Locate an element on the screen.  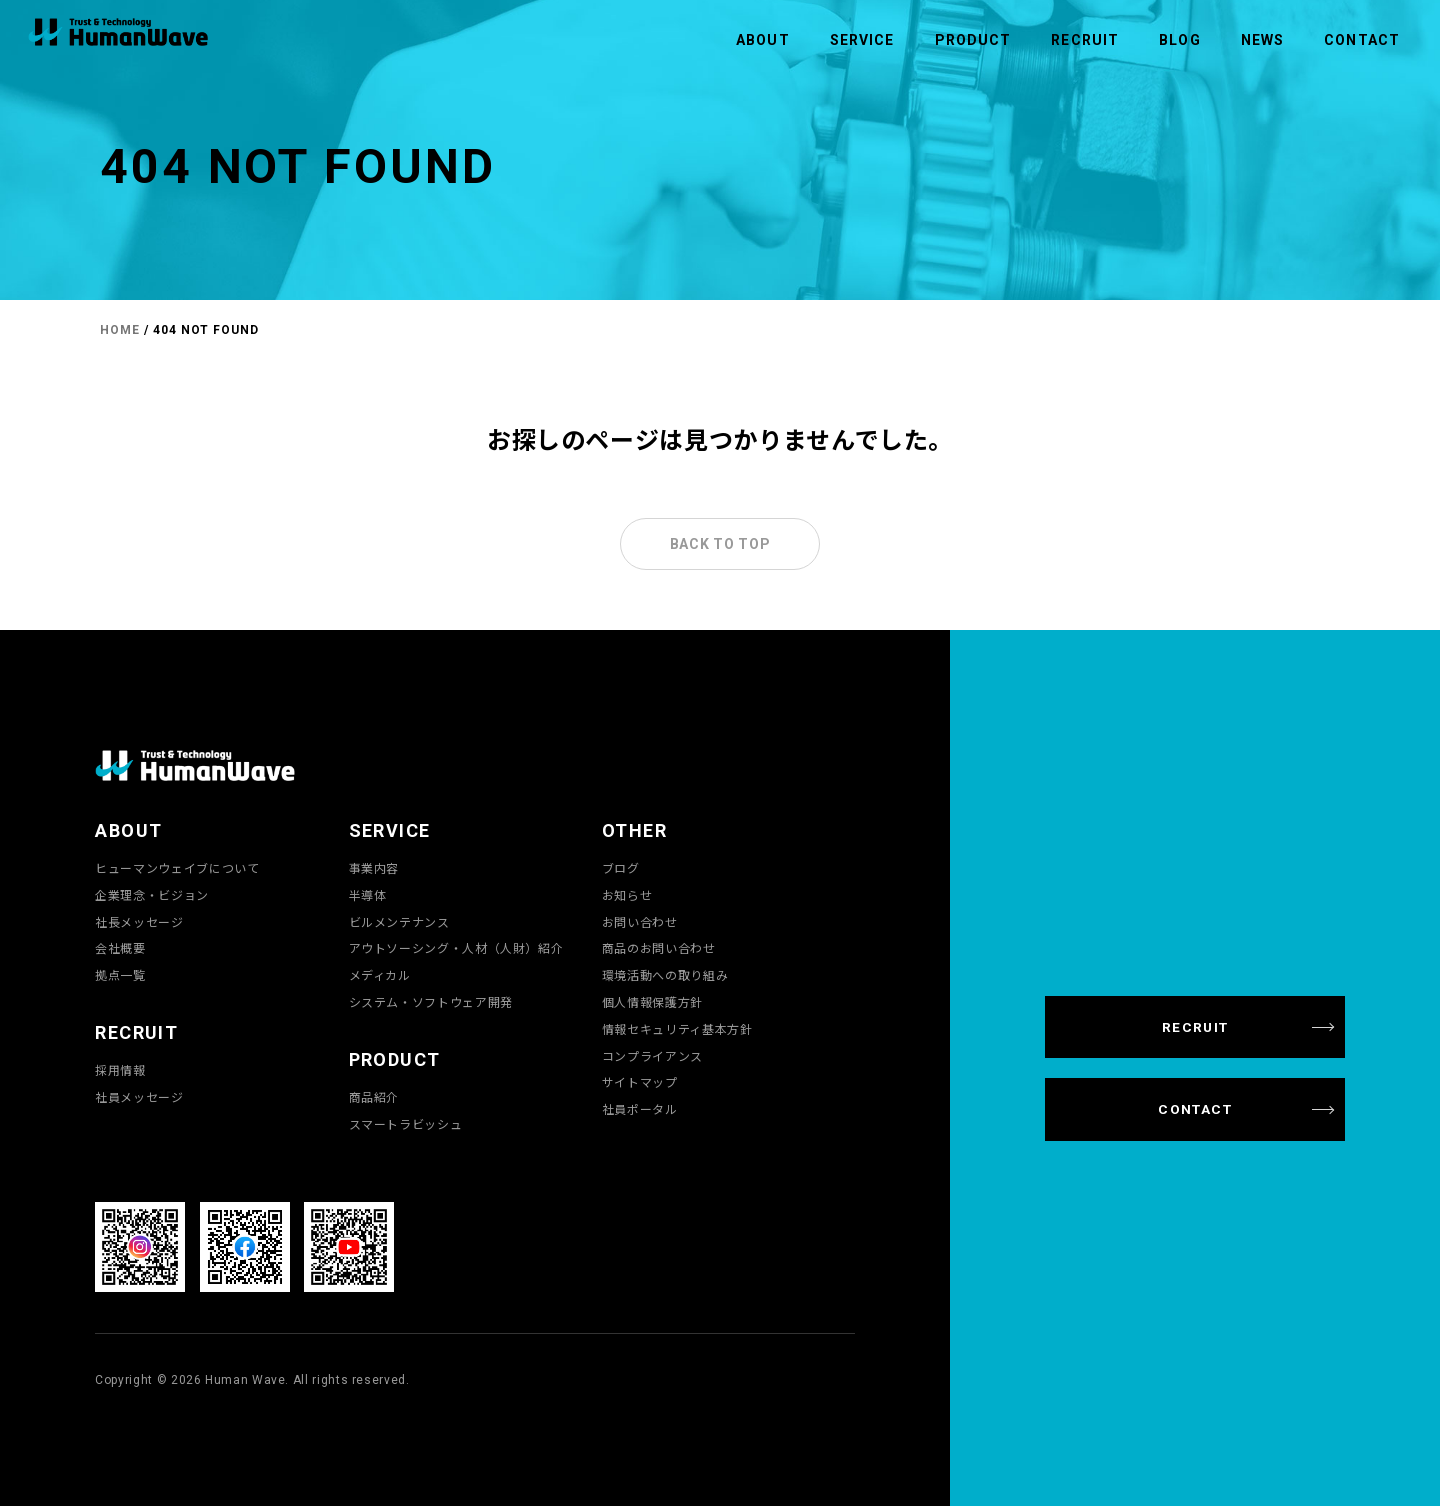
サイトマップ is located at coordinates (640, 1082).